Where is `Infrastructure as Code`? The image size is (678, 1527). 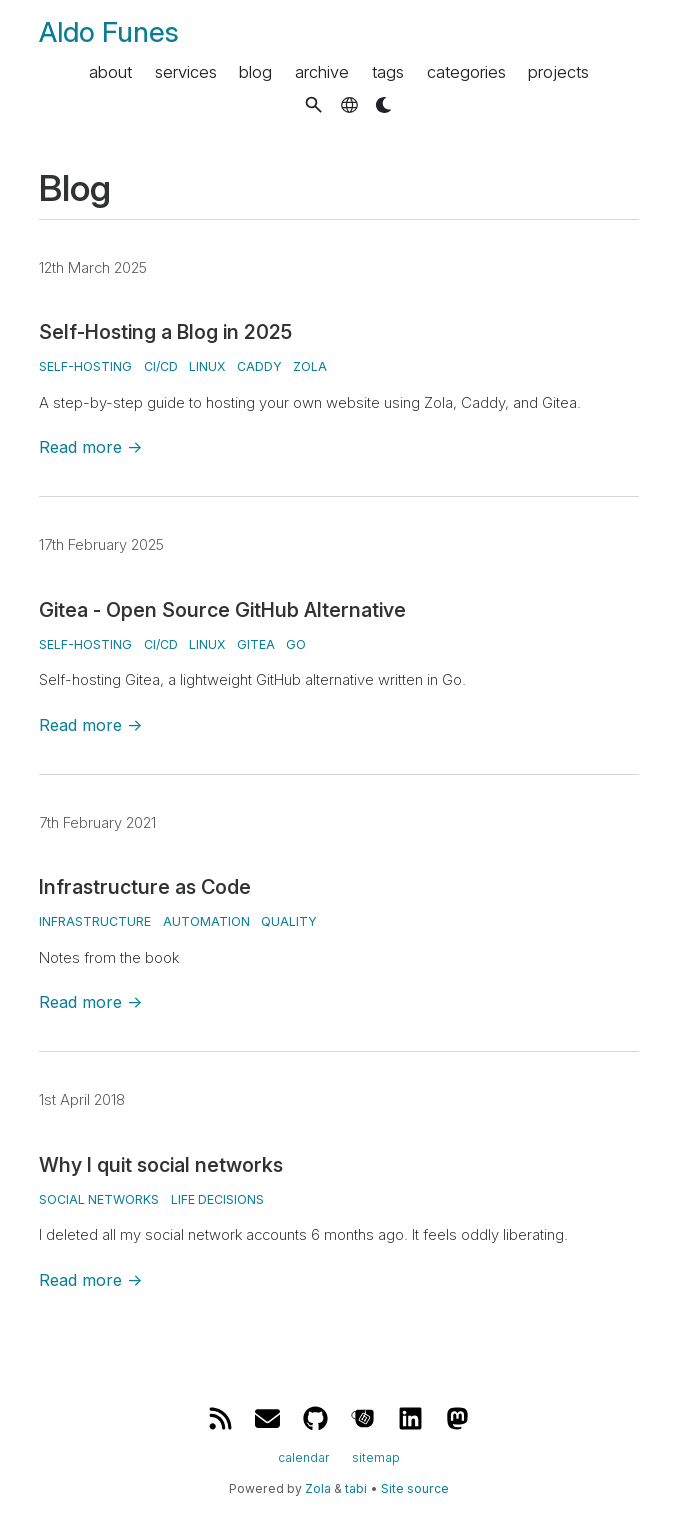 Infrastructure as Code is located at coordinates (145, 887).